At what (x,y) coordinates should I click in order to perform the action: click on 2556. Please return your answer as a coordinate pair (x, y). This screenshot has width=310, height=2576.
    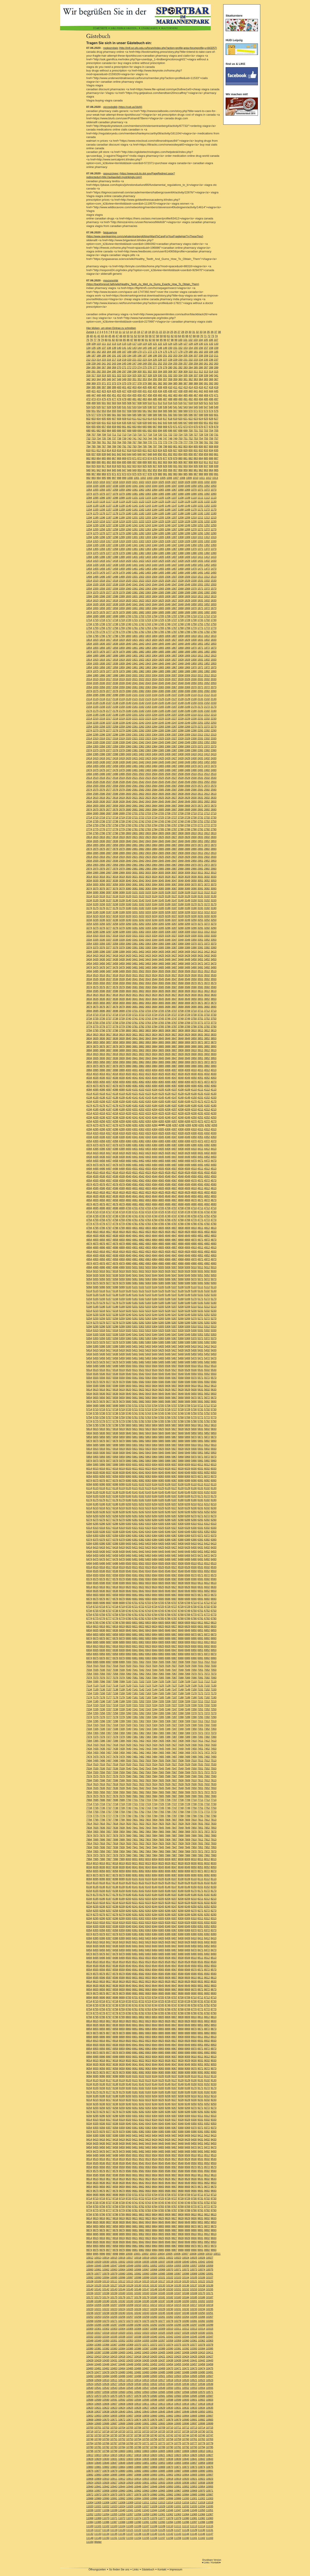
    Looking at the image, I should click on (102, 785).